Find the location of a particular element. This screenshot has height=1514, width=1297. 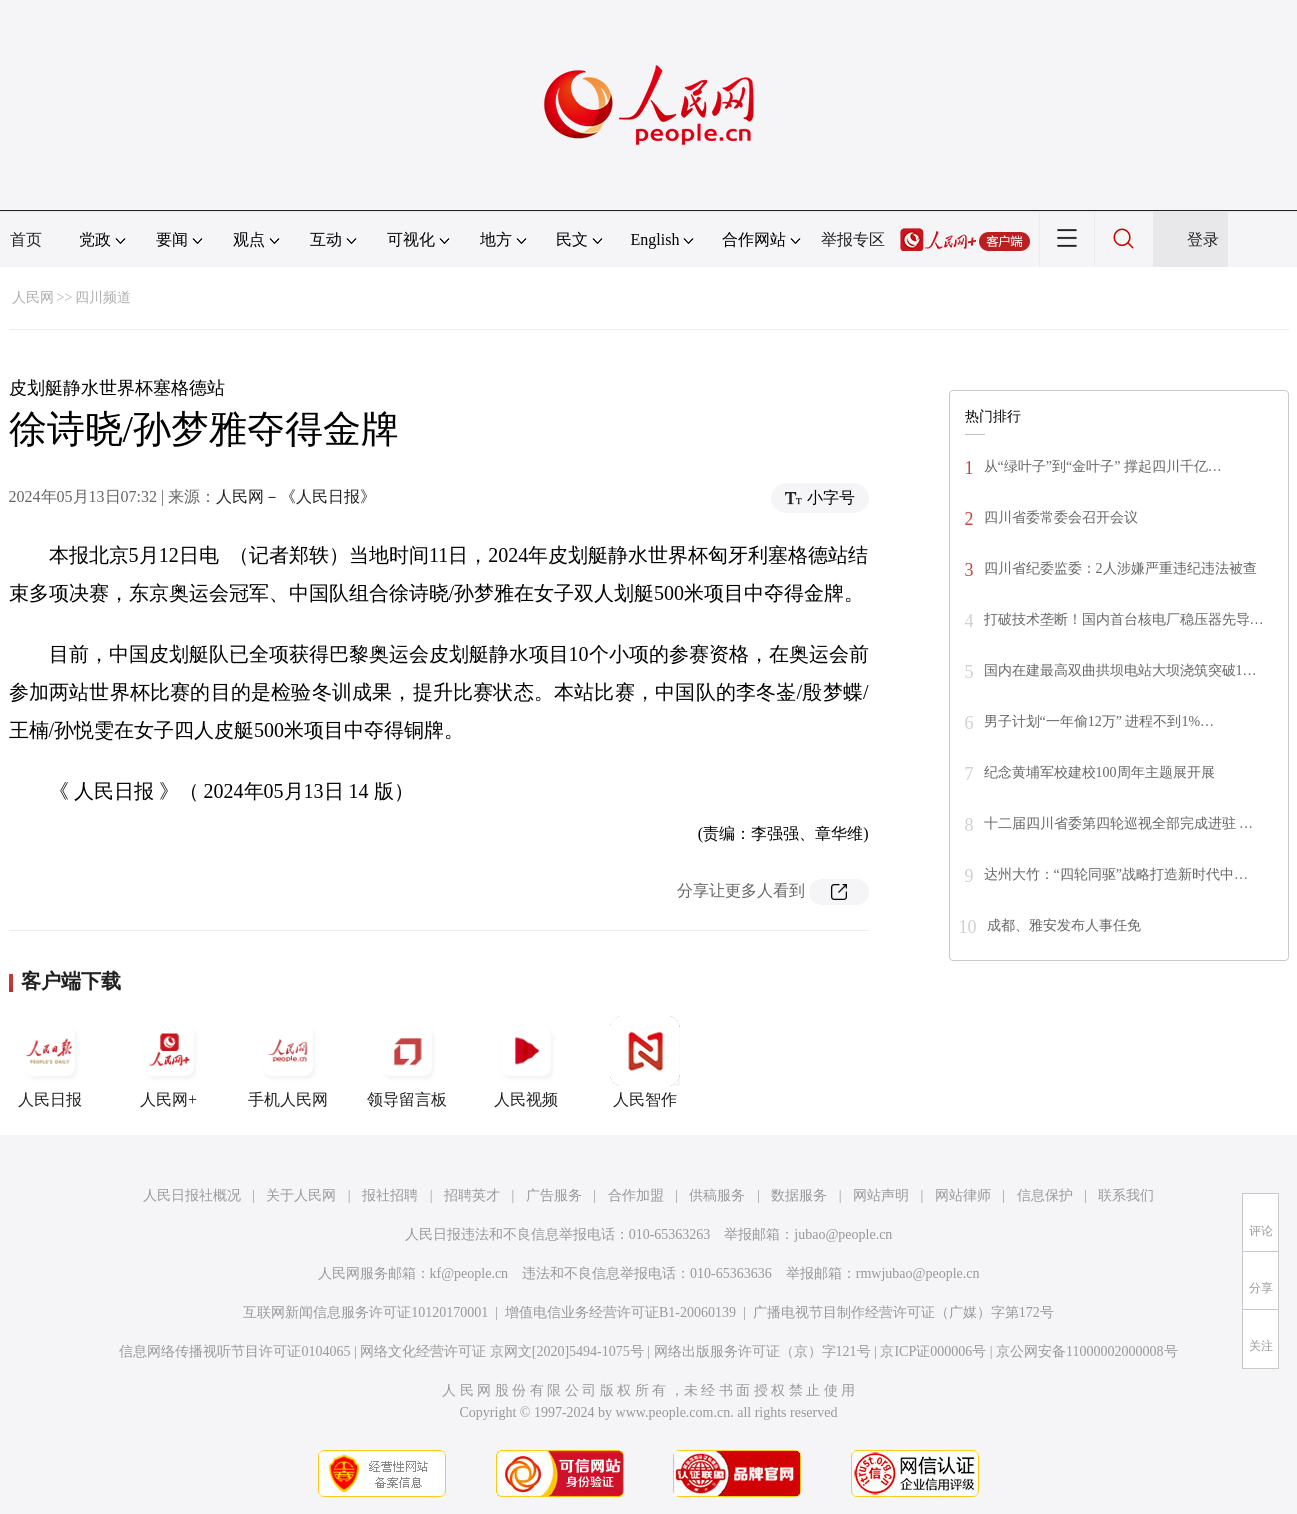

男子计划“一年偷12万” 进程不到1%… is located at coordinates (1099, 721).